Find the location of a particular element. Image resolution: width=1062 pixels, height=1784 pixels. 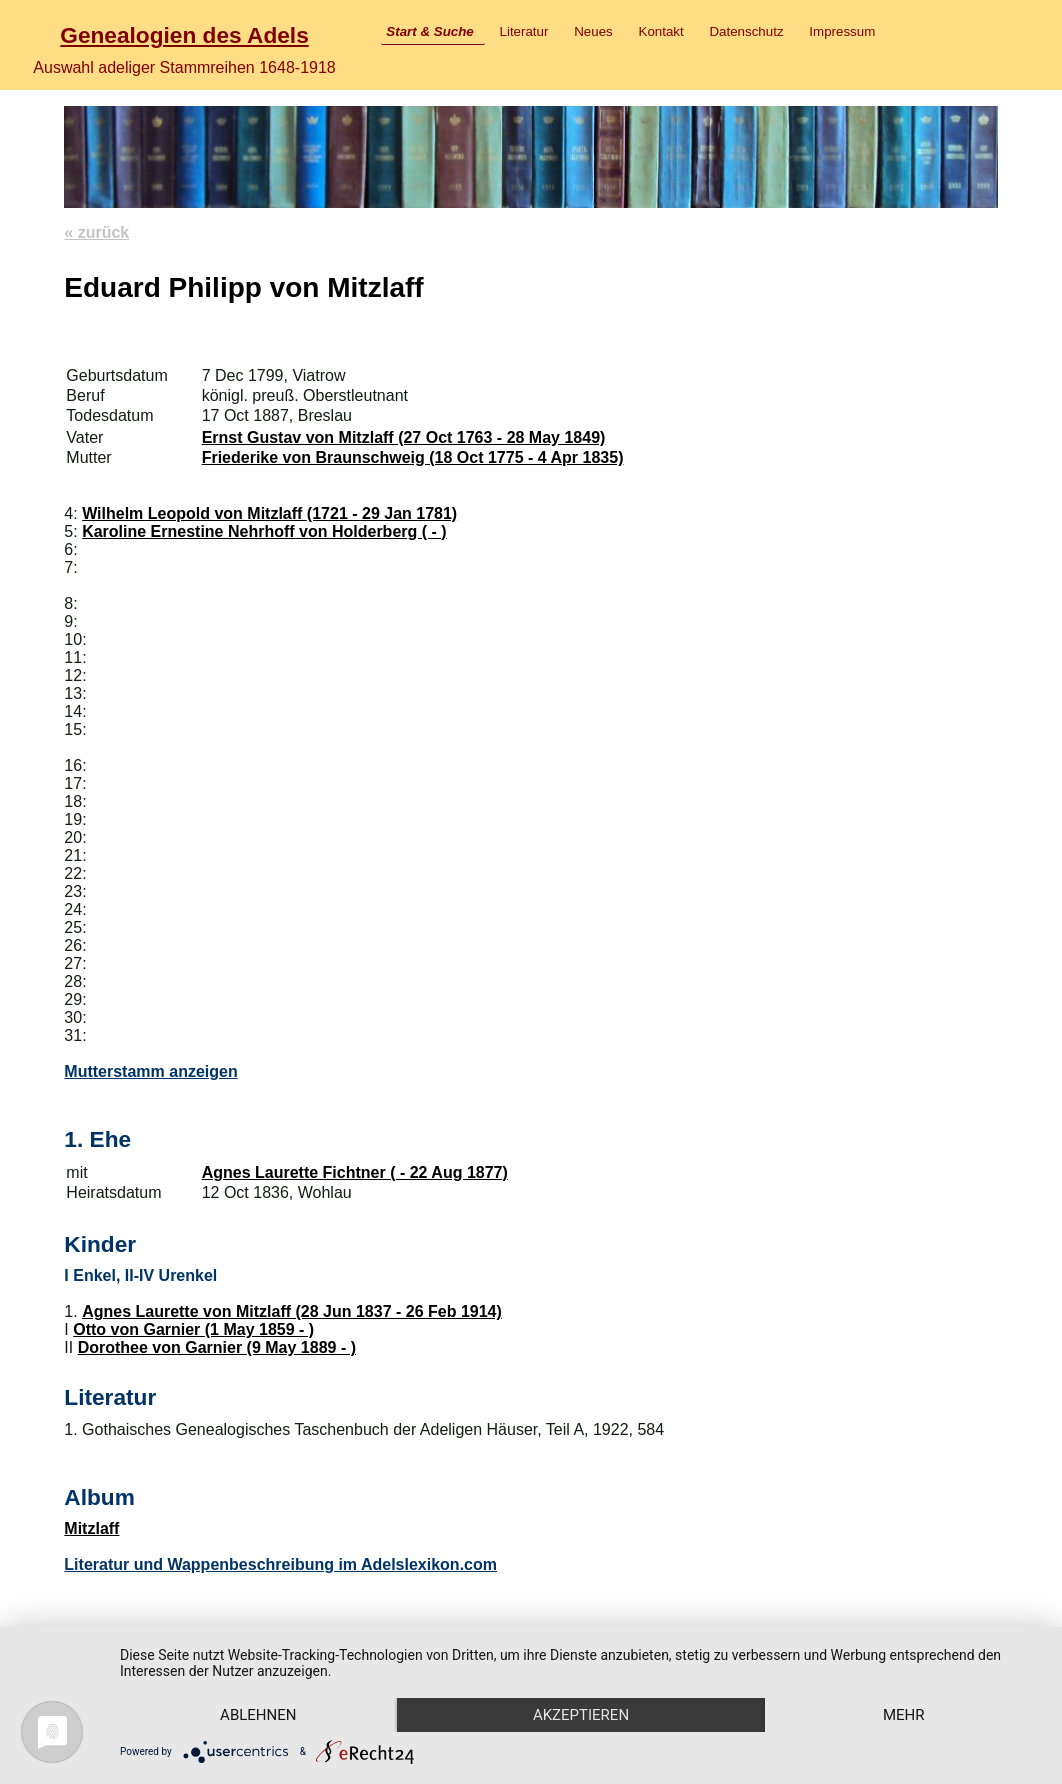

Kontakt is located at coordinates (661, 31).